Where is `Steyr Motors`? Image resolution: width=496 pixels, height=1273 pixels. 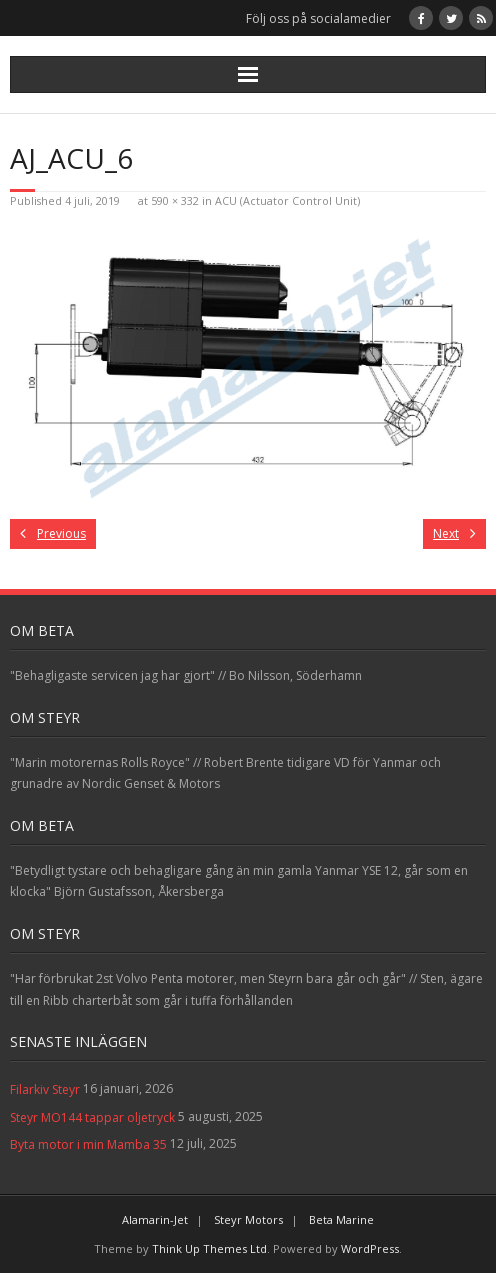 Steyr Motors is located at coordinates (248, 1219).